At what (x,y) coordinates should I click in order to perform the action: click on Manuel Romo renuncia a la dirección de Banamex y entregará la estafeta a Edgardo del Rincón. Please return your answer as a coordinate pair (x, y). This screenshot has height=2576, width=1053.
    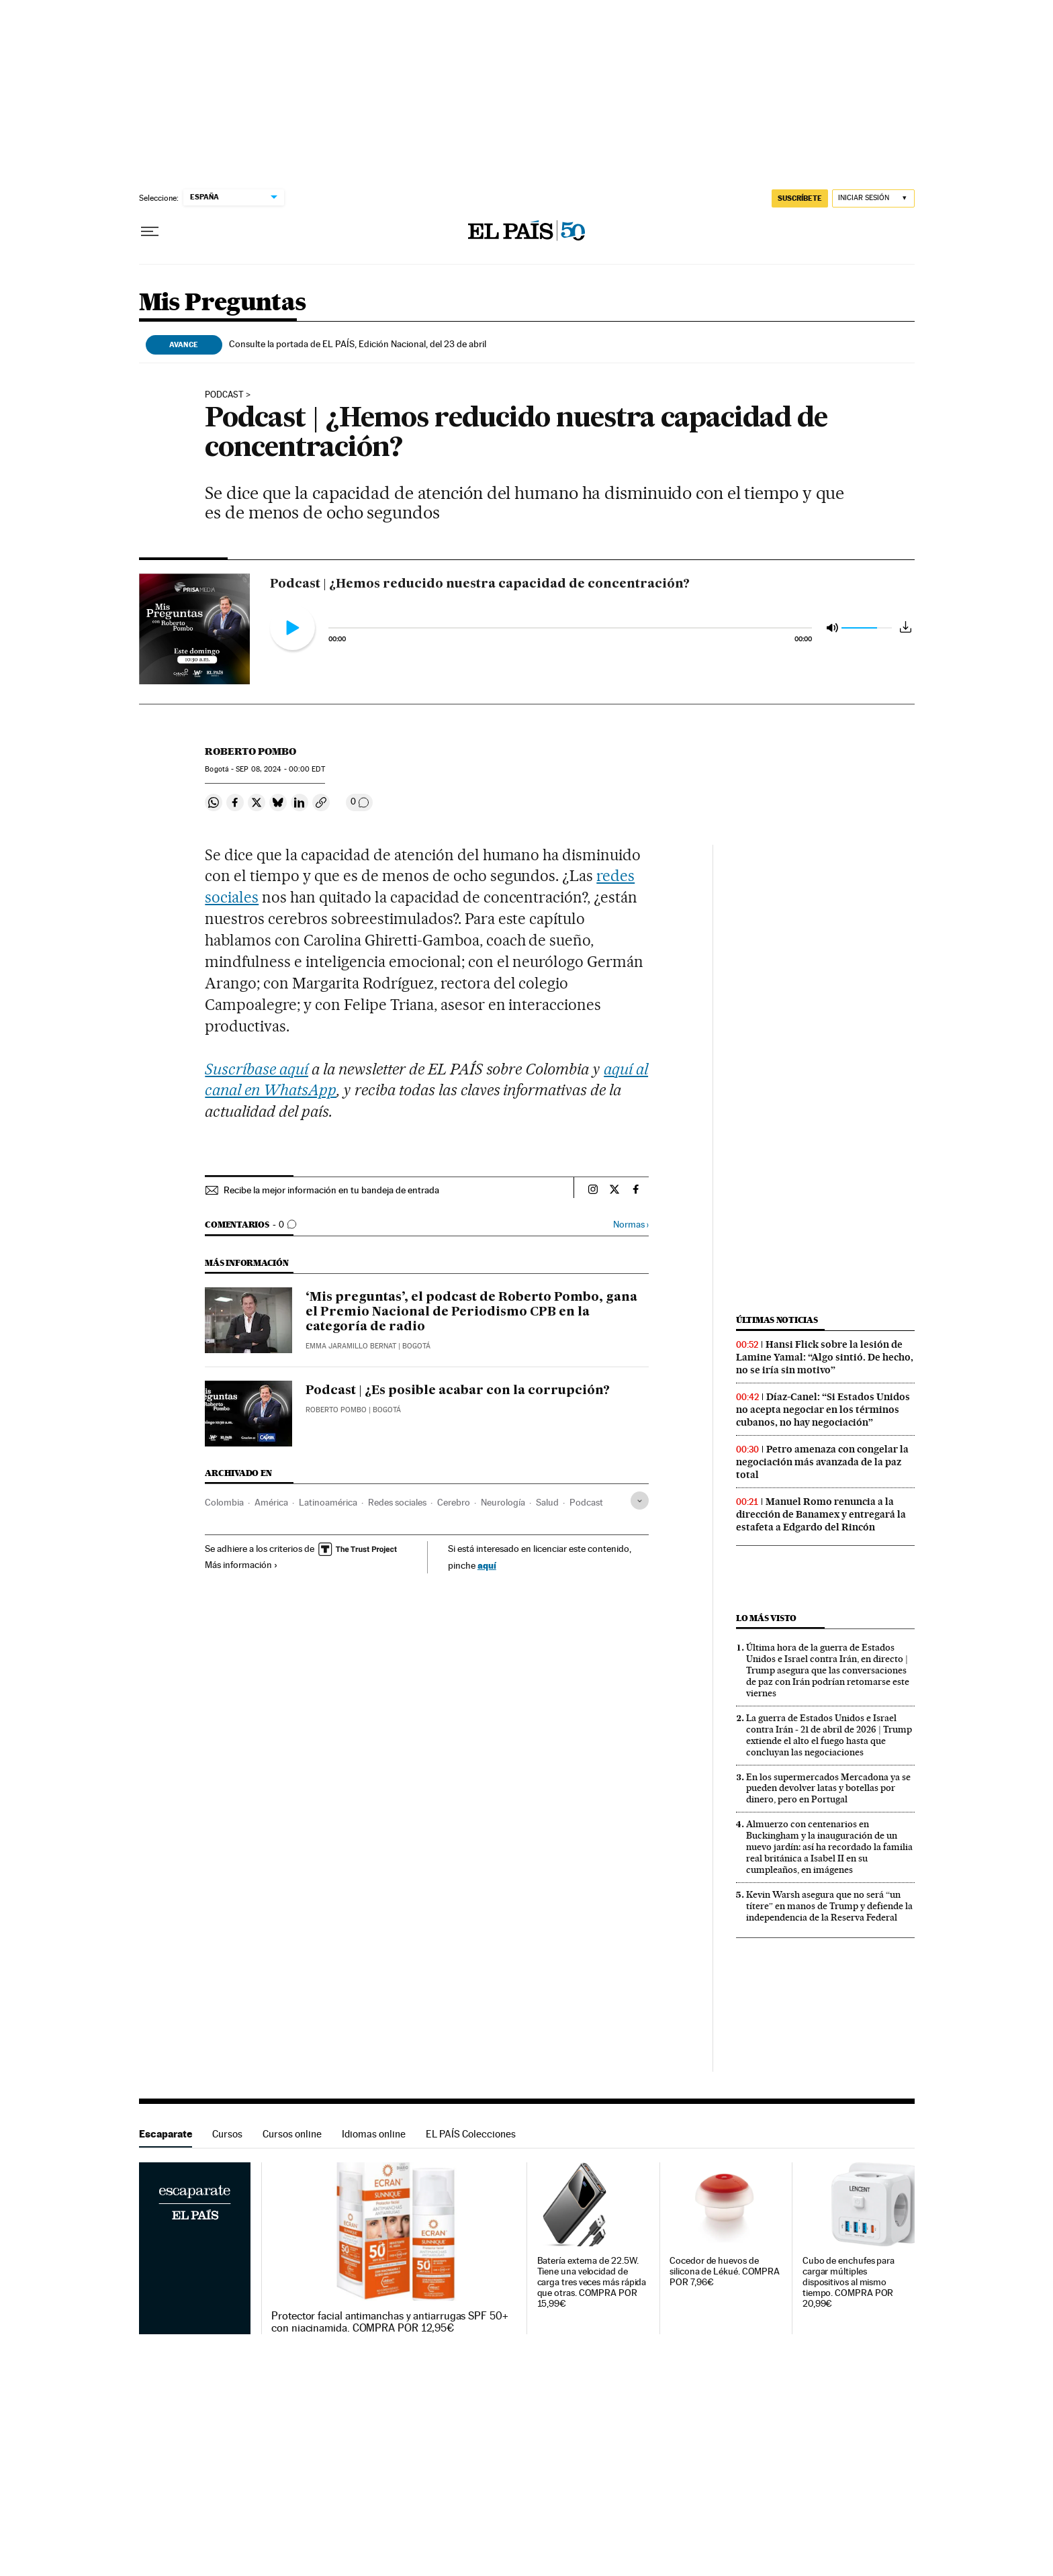
    Looking at the image, I should click on (821, 1514).